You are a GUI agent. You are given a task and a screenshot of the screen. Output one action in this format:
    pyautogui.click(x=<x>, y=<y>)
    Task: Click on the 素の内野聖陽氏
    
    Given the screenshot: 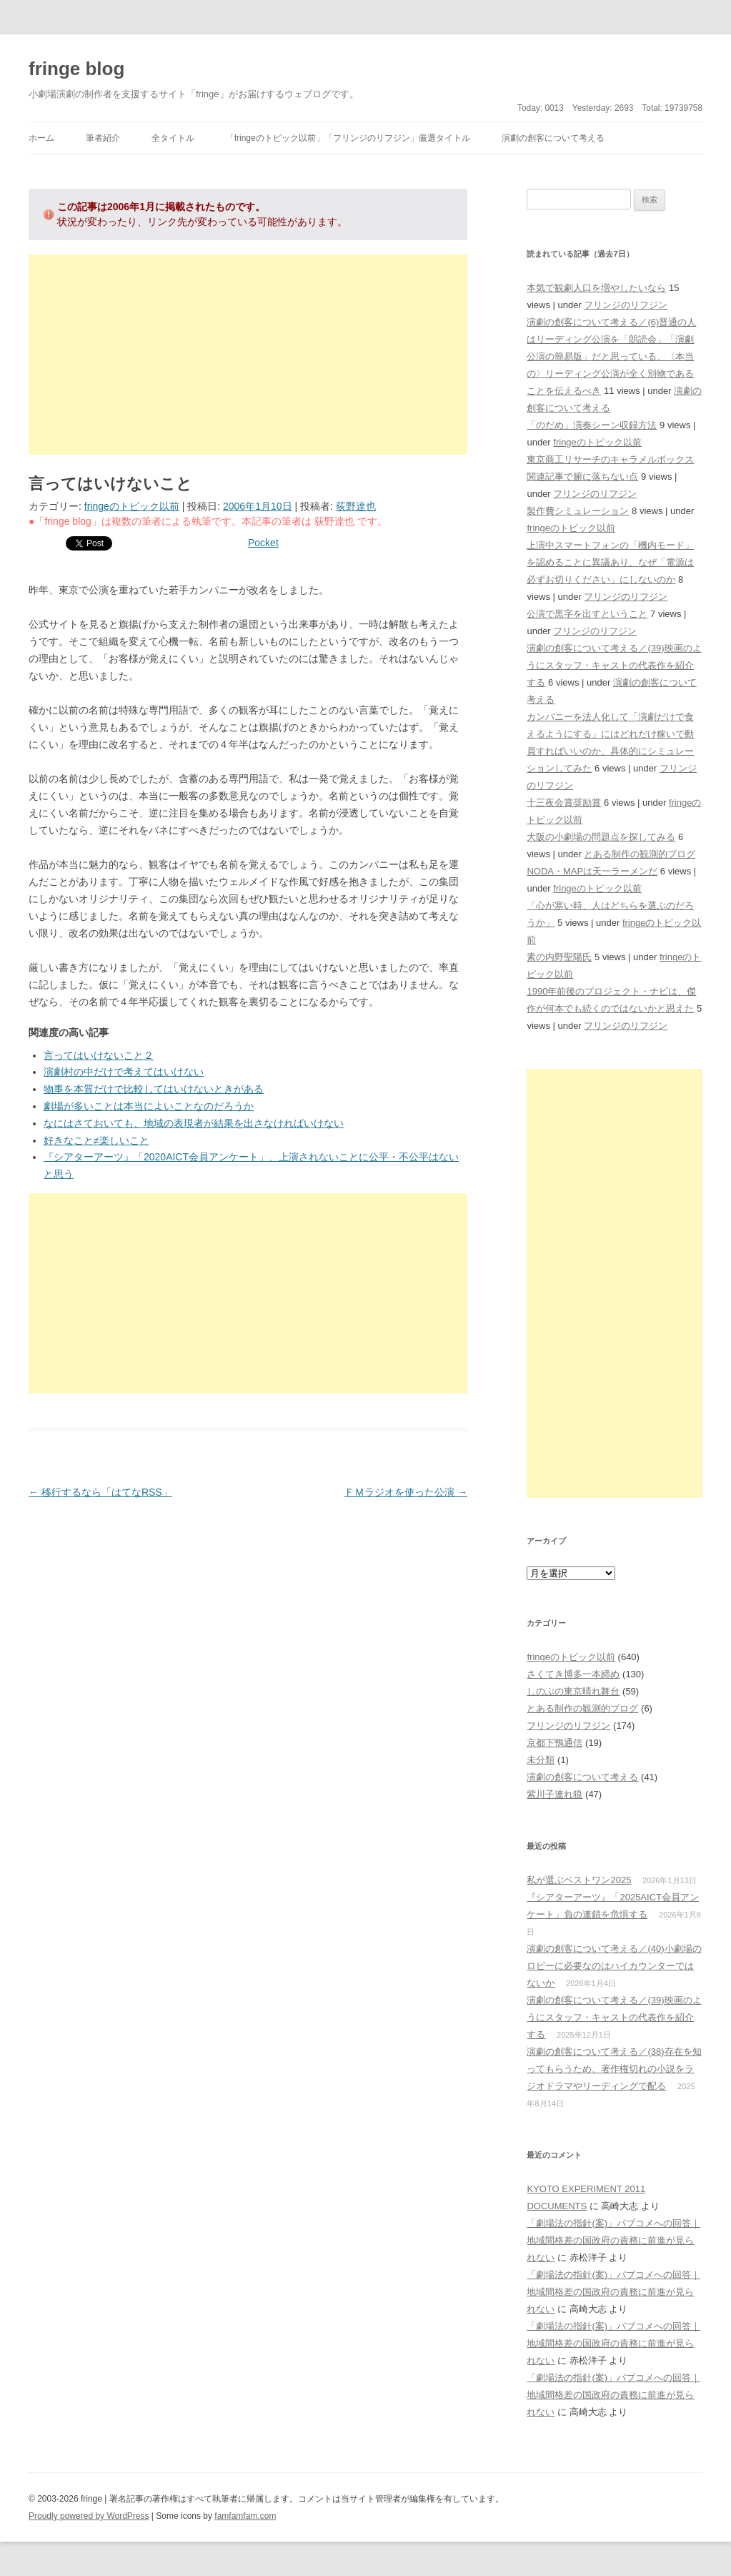 What is the action you would take?
    pyautogui.click(x=559, y=957)
    